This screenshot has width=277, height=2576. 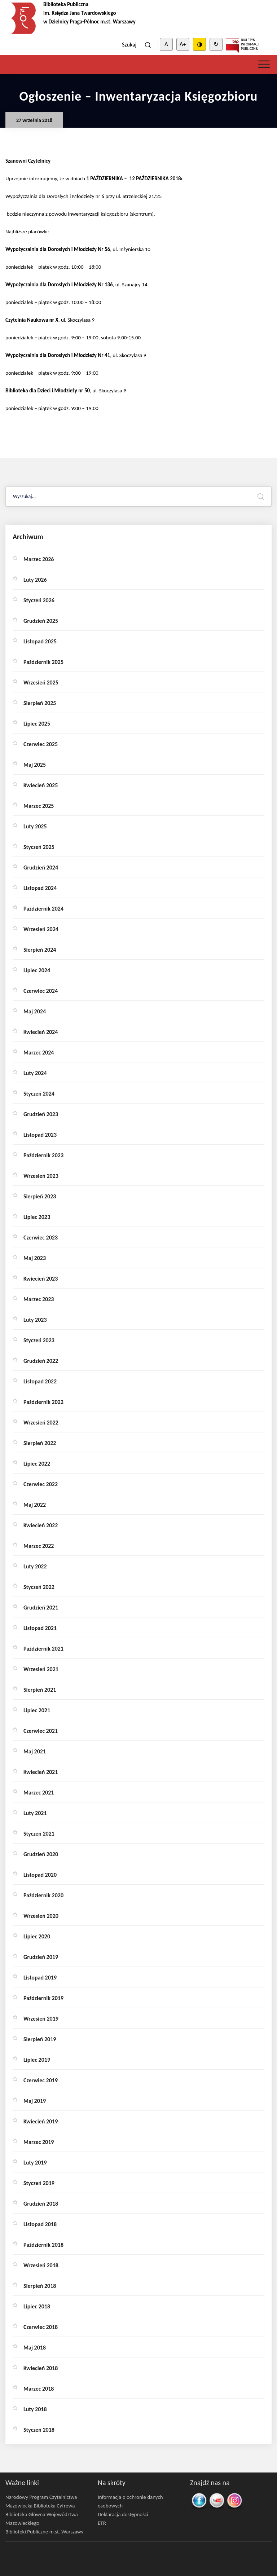 I want to click on kwiecień 2025, so click(x=40, y=785).